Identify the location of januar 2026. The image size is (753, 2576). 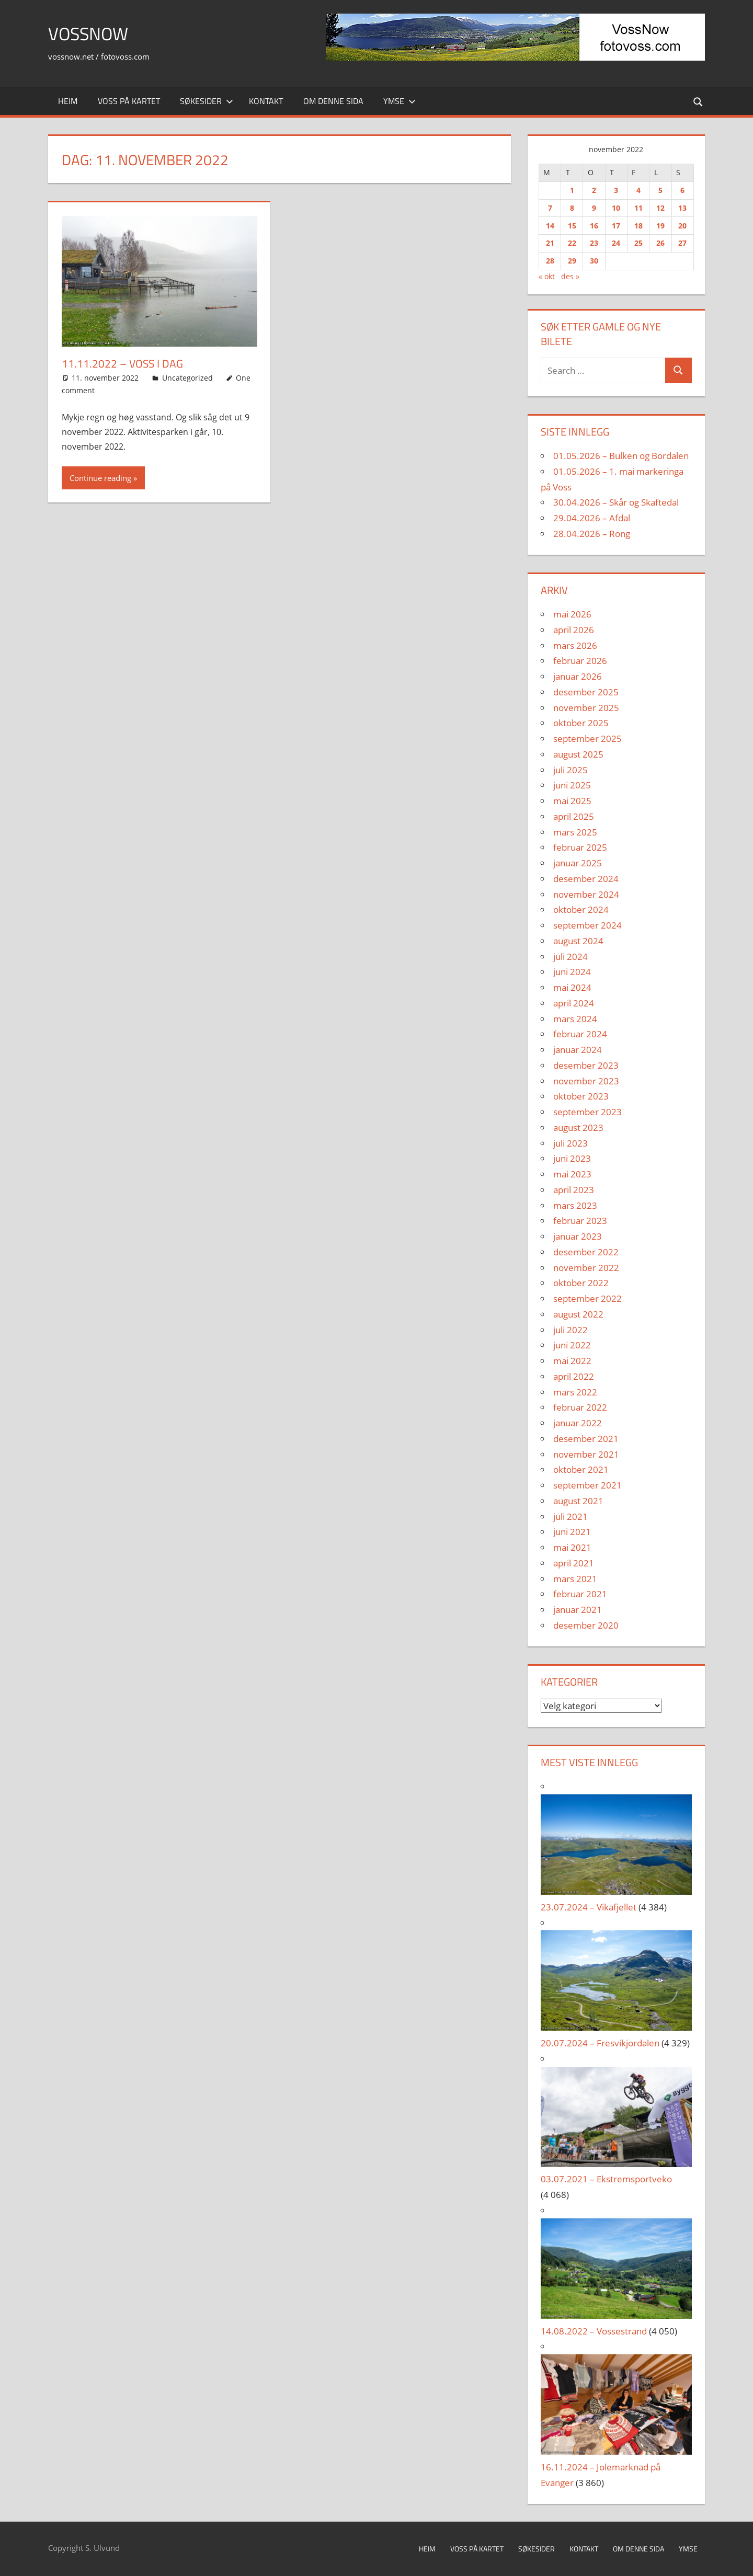
(577, 676).